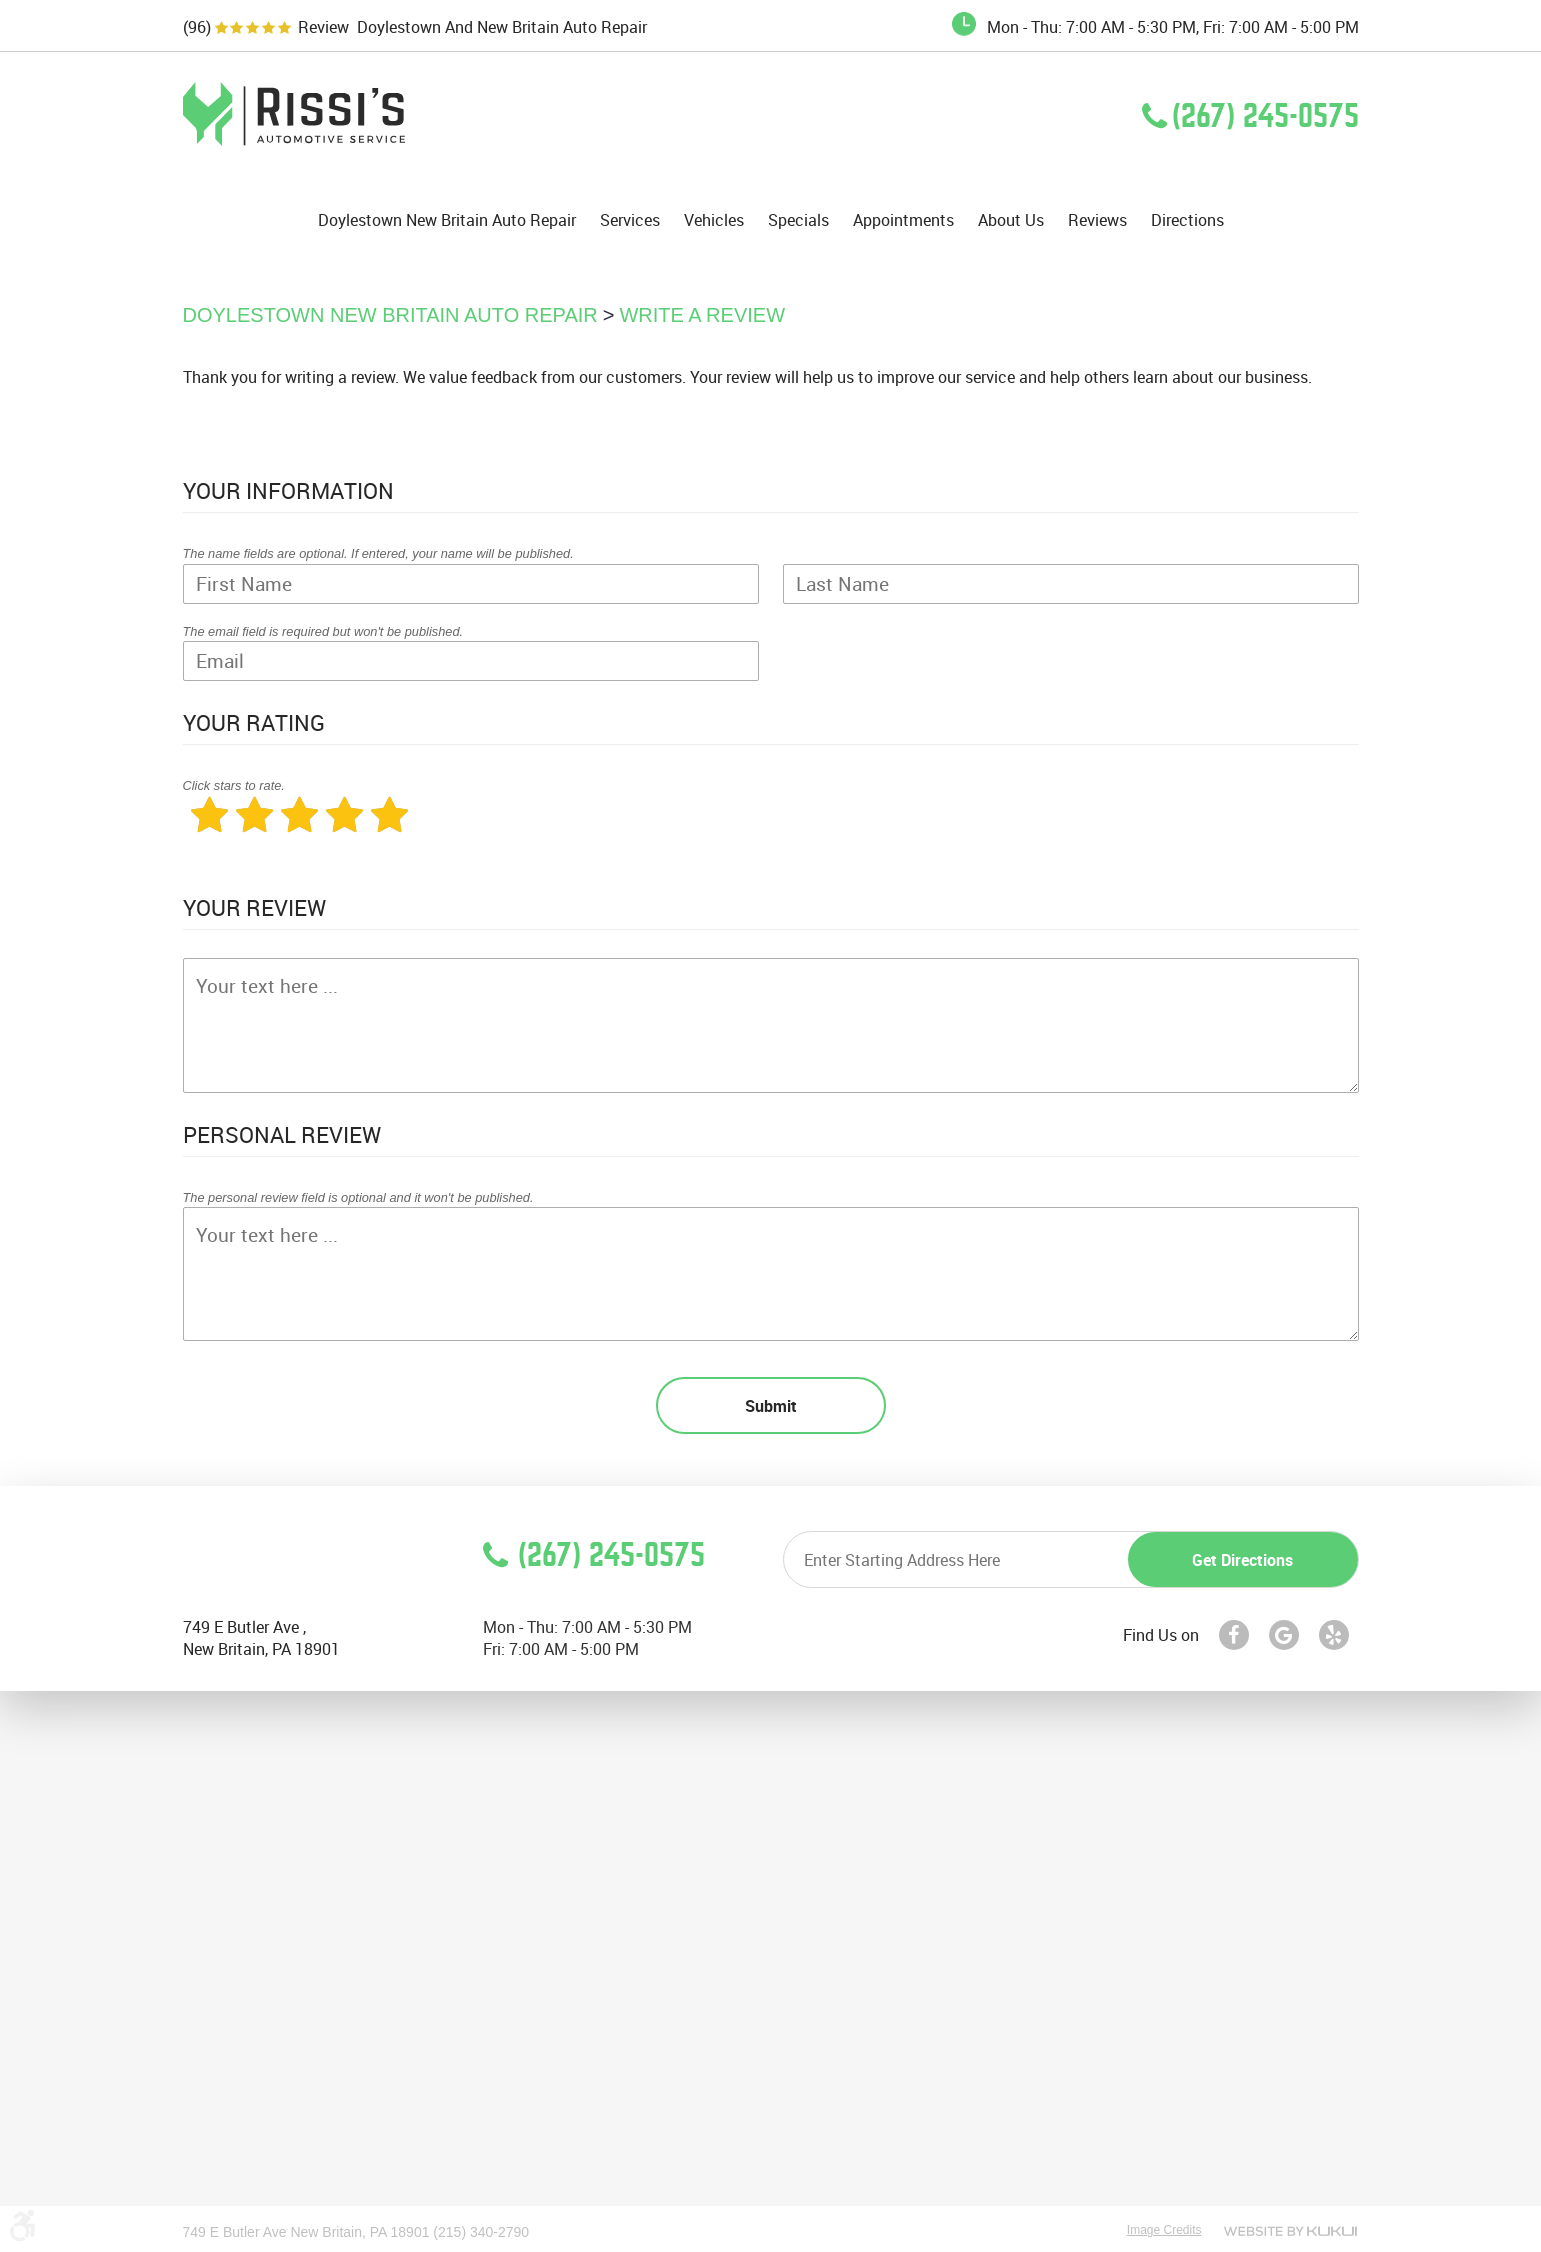 Image resolution: width=1541 pixels, height=2252 pixels. What do you see at coordinates (447, 220) in the screenshot?
I see `[menuitem]` at bounding box center [447, 220].